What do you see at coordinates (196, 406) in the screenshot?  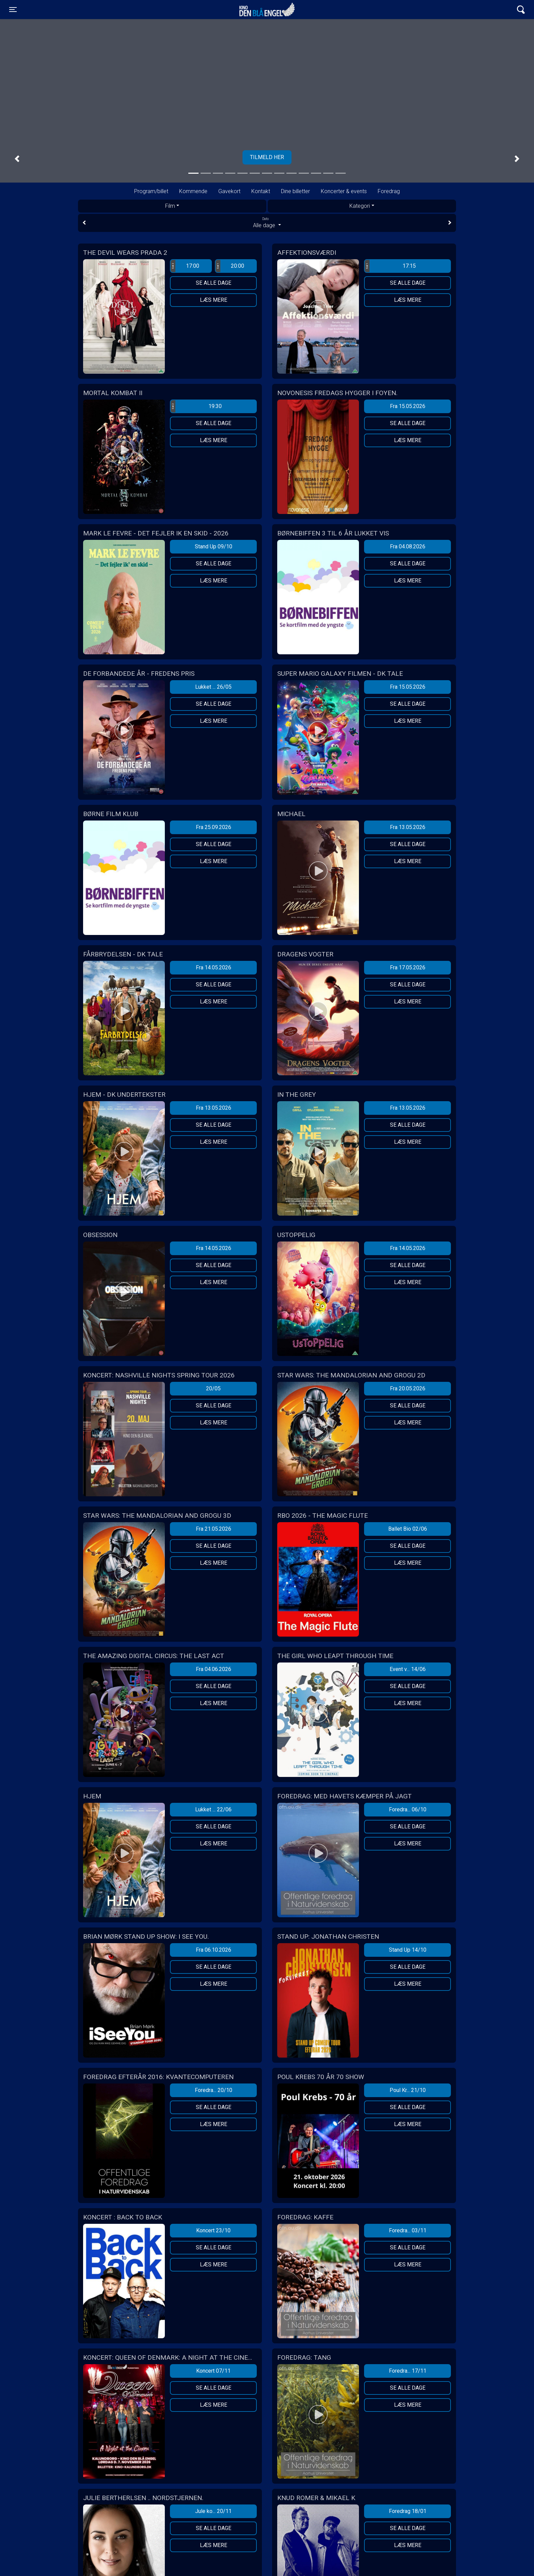 I see `19:30` at bounding box center [196, 406].